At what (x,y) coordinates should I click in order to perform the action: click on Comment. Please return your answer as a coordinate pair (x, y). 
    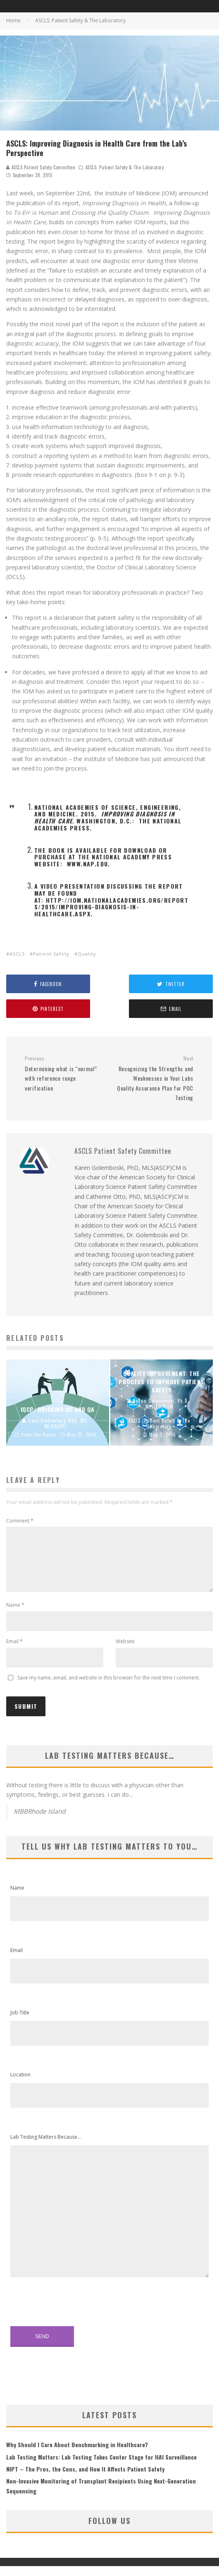
    Looking at the image, I should click on (19, 1520).